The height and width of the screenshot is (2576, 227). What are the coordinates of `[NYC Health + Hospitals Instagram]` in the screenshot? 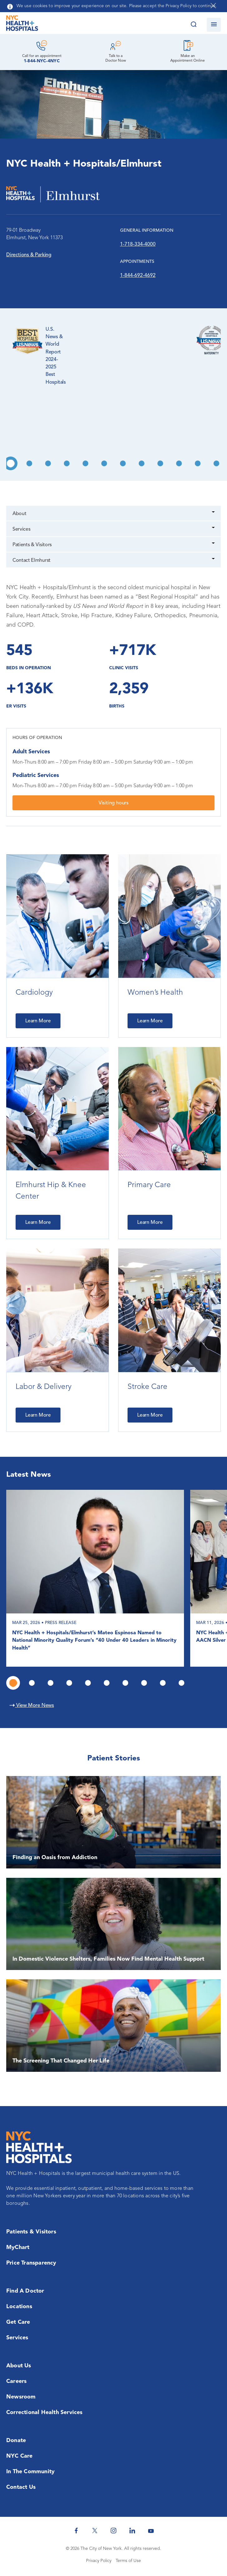 It's located at (113, 2530).